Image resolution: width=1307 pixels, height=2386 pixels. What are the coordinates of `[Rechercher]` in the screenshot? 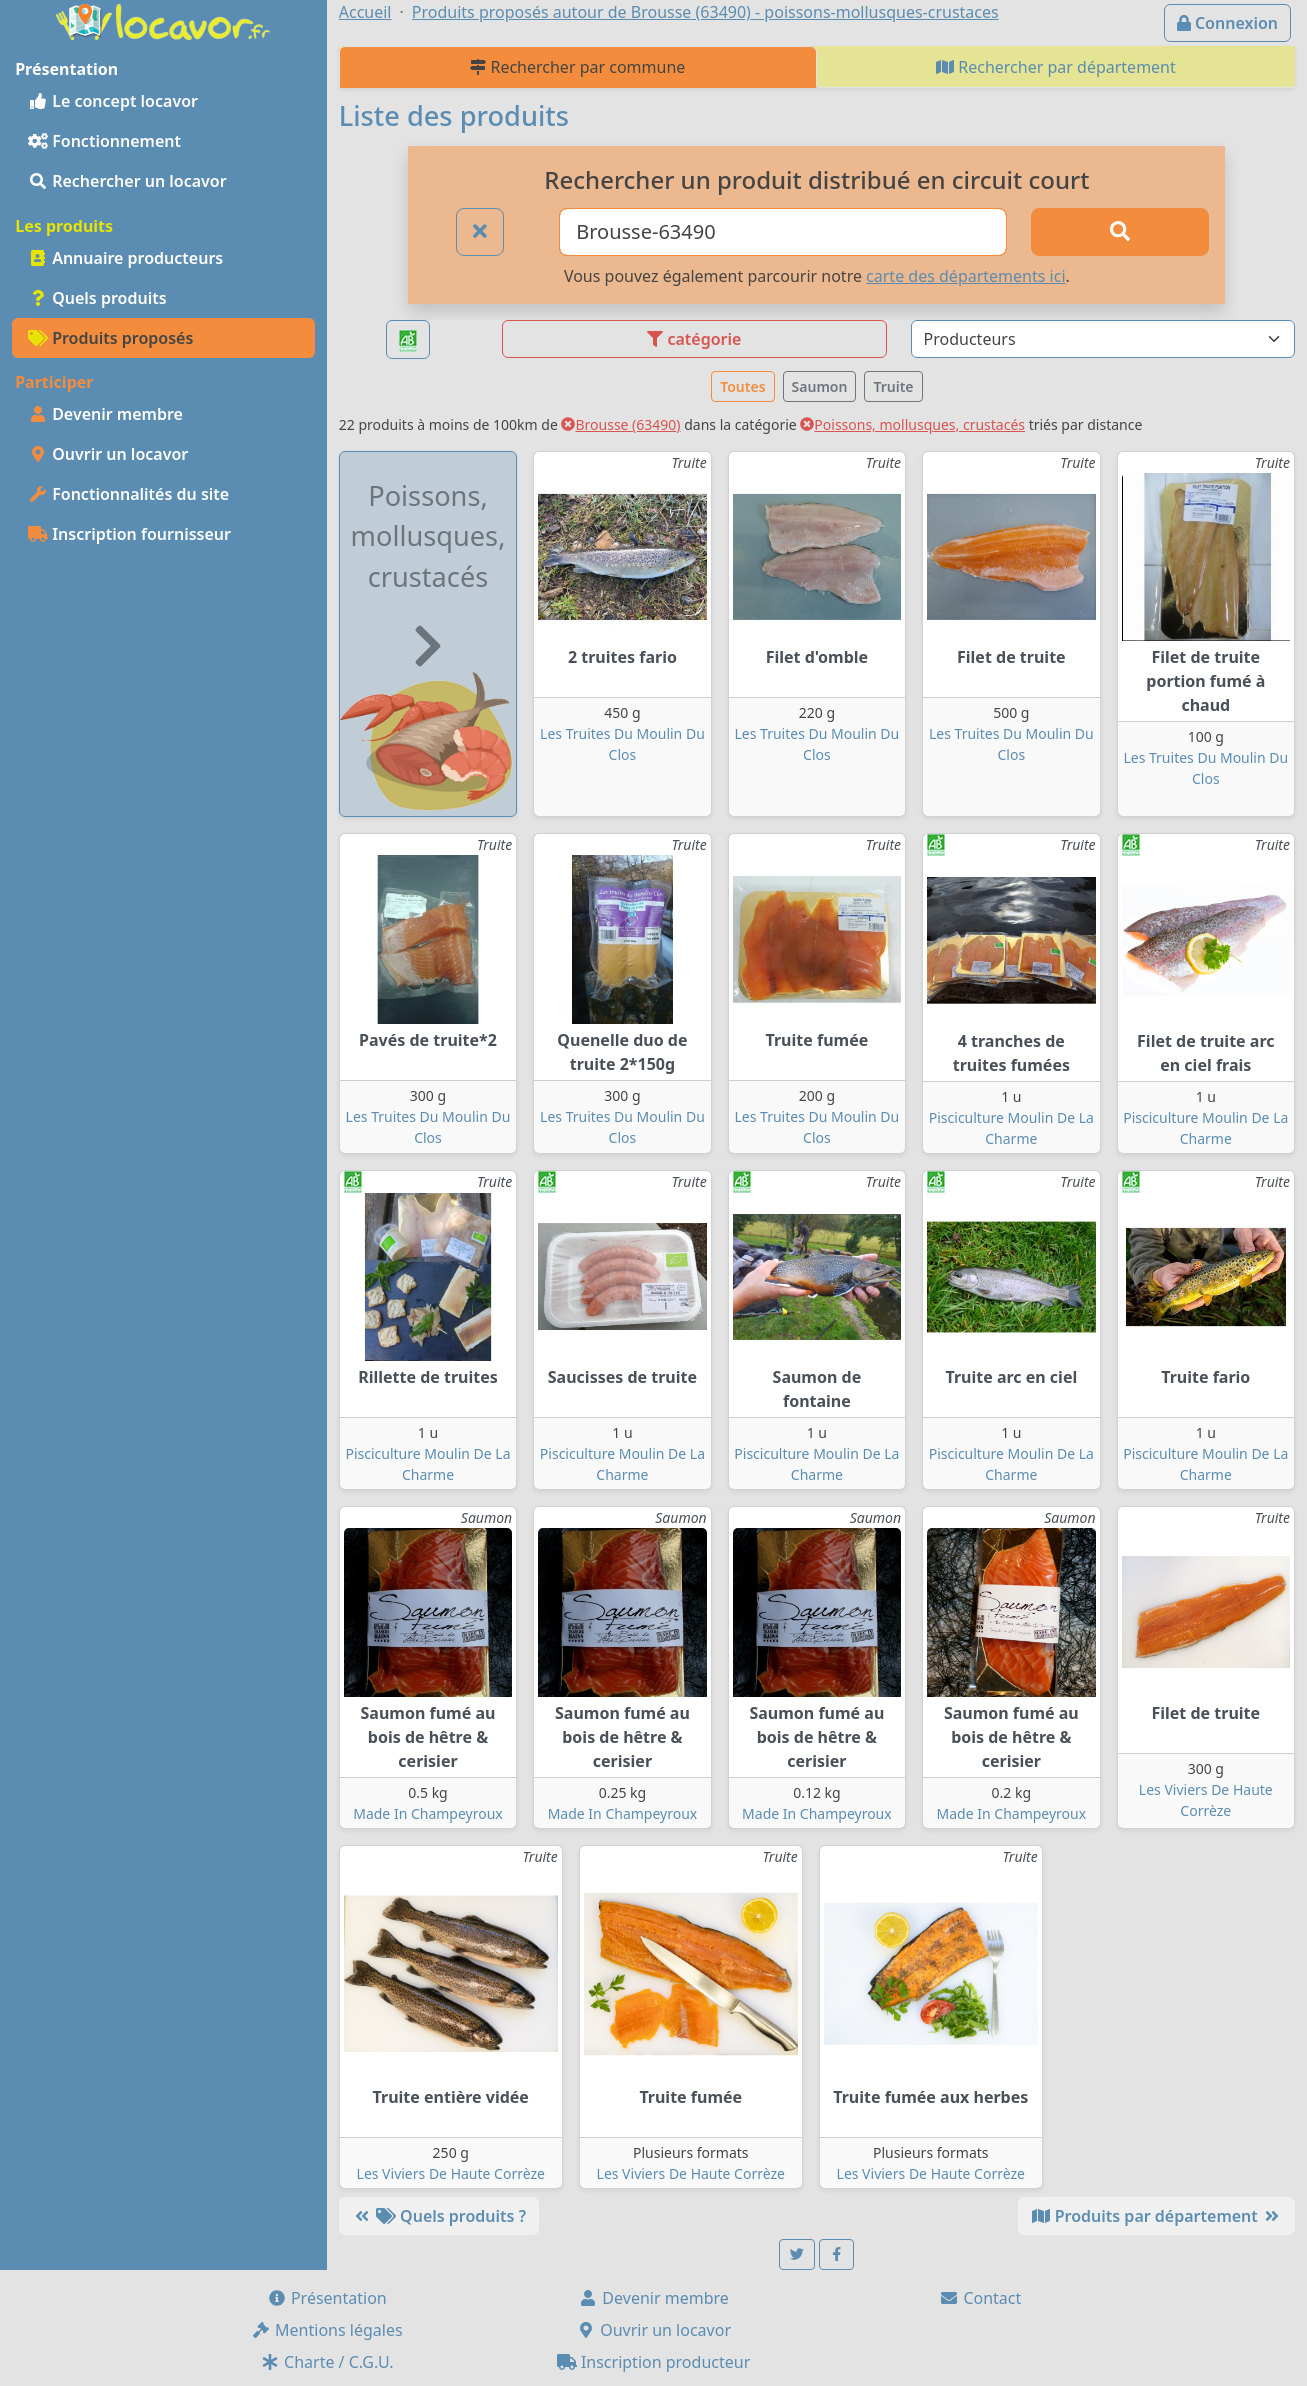 It's located at (1120, 232).